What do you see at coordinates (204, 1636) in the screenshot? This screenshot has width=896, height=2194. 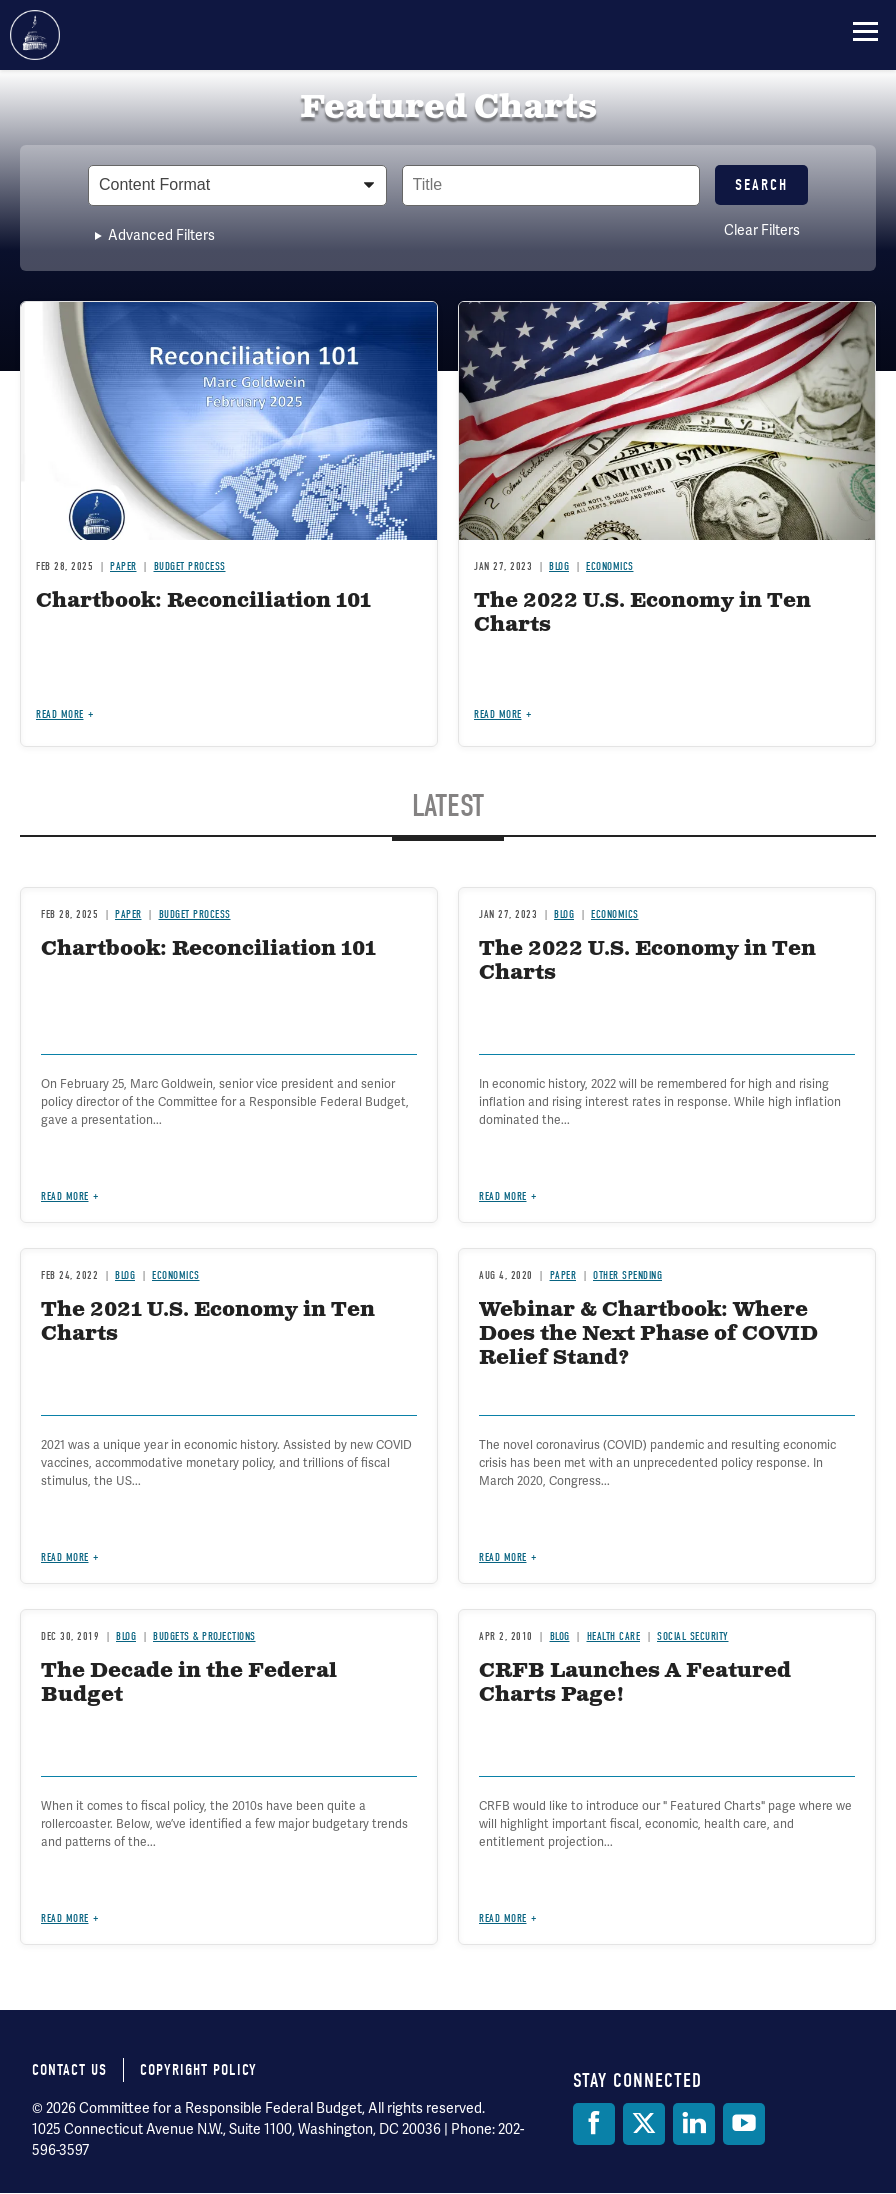 I see `Budgets & Projections` at bounding box center [204, 1636].